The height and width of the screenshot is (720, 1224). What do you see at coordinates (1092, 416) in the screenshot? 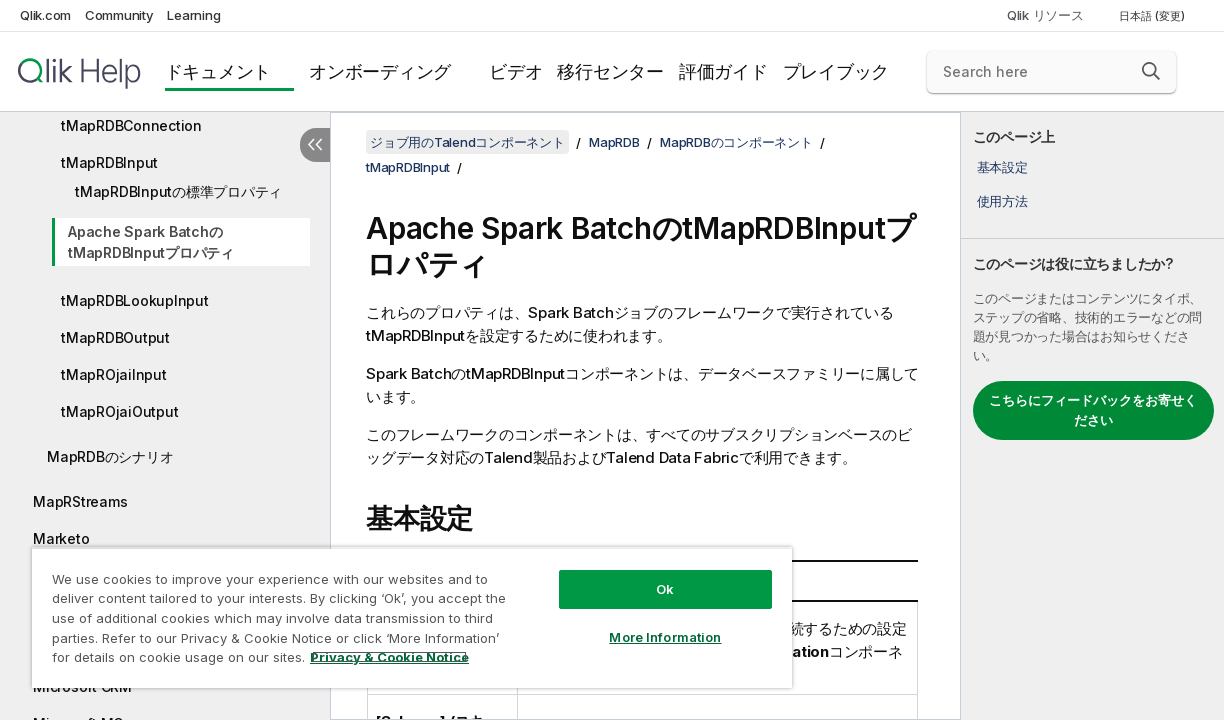
I see `[complementary]` at bounding box center [1092, 416].